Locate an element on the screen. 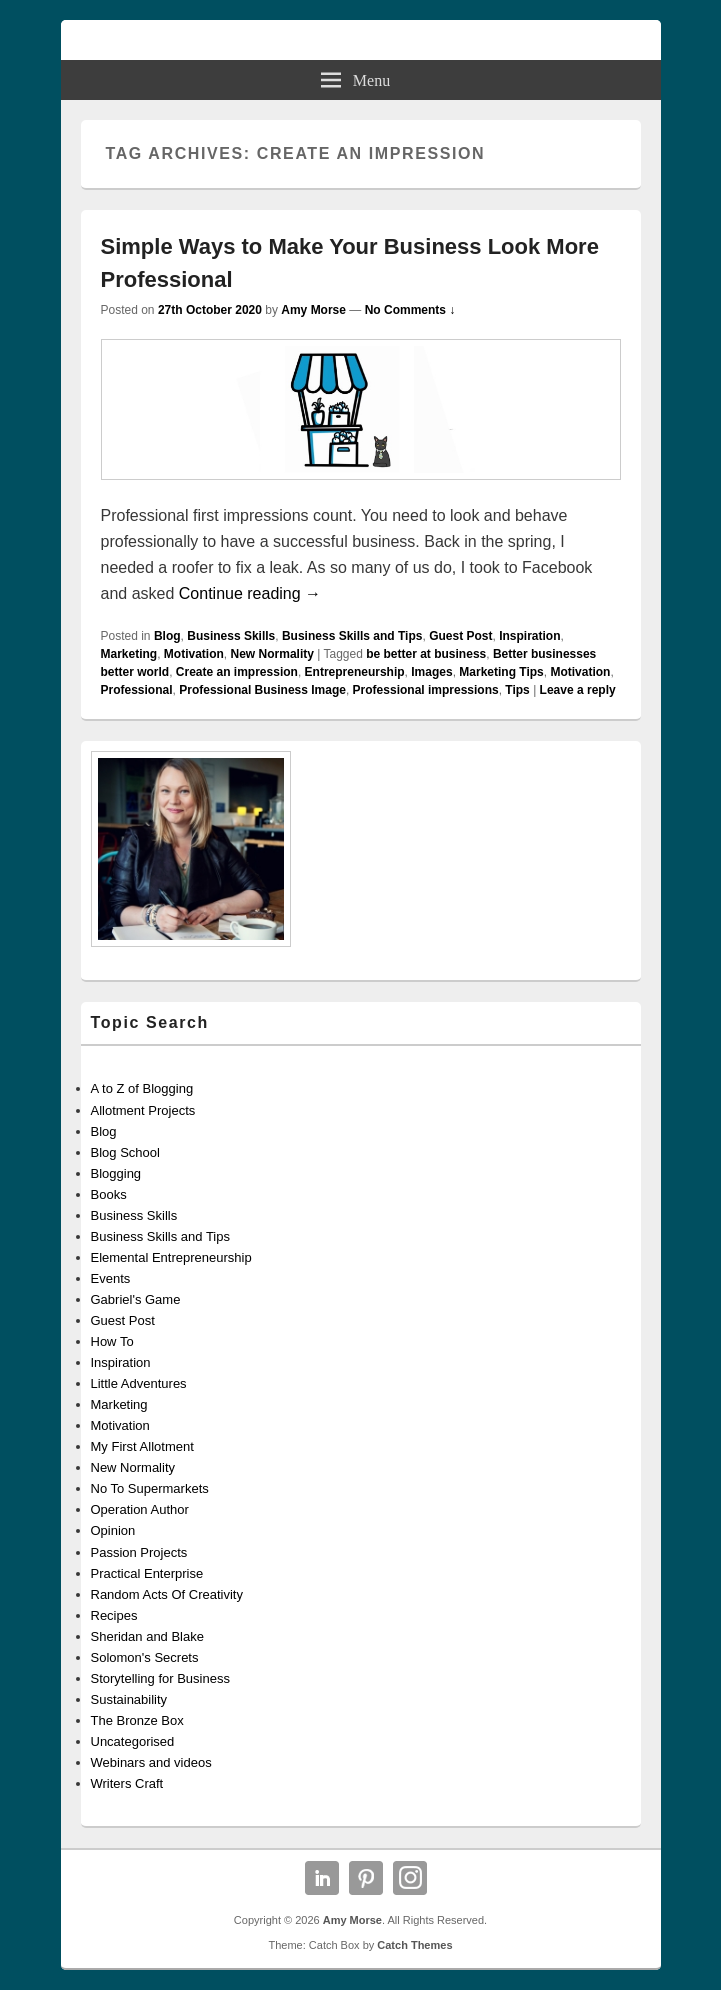 This screenshot has width=721, height=1990. A to Z of Blogging is located at coordinates (142, 1088).